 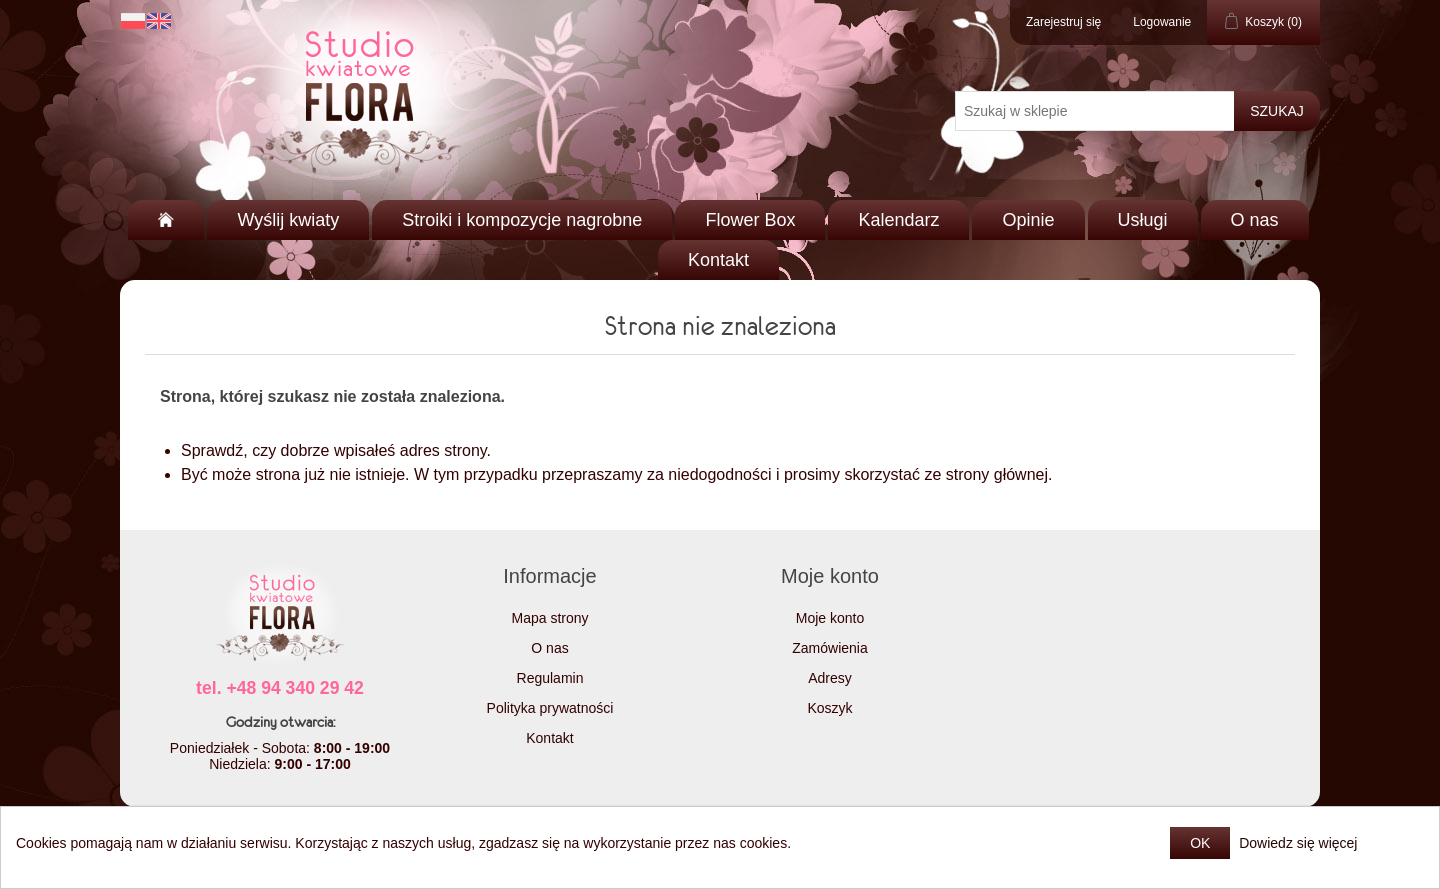 I want to click on Usługi, so click(x=1143, y=220).